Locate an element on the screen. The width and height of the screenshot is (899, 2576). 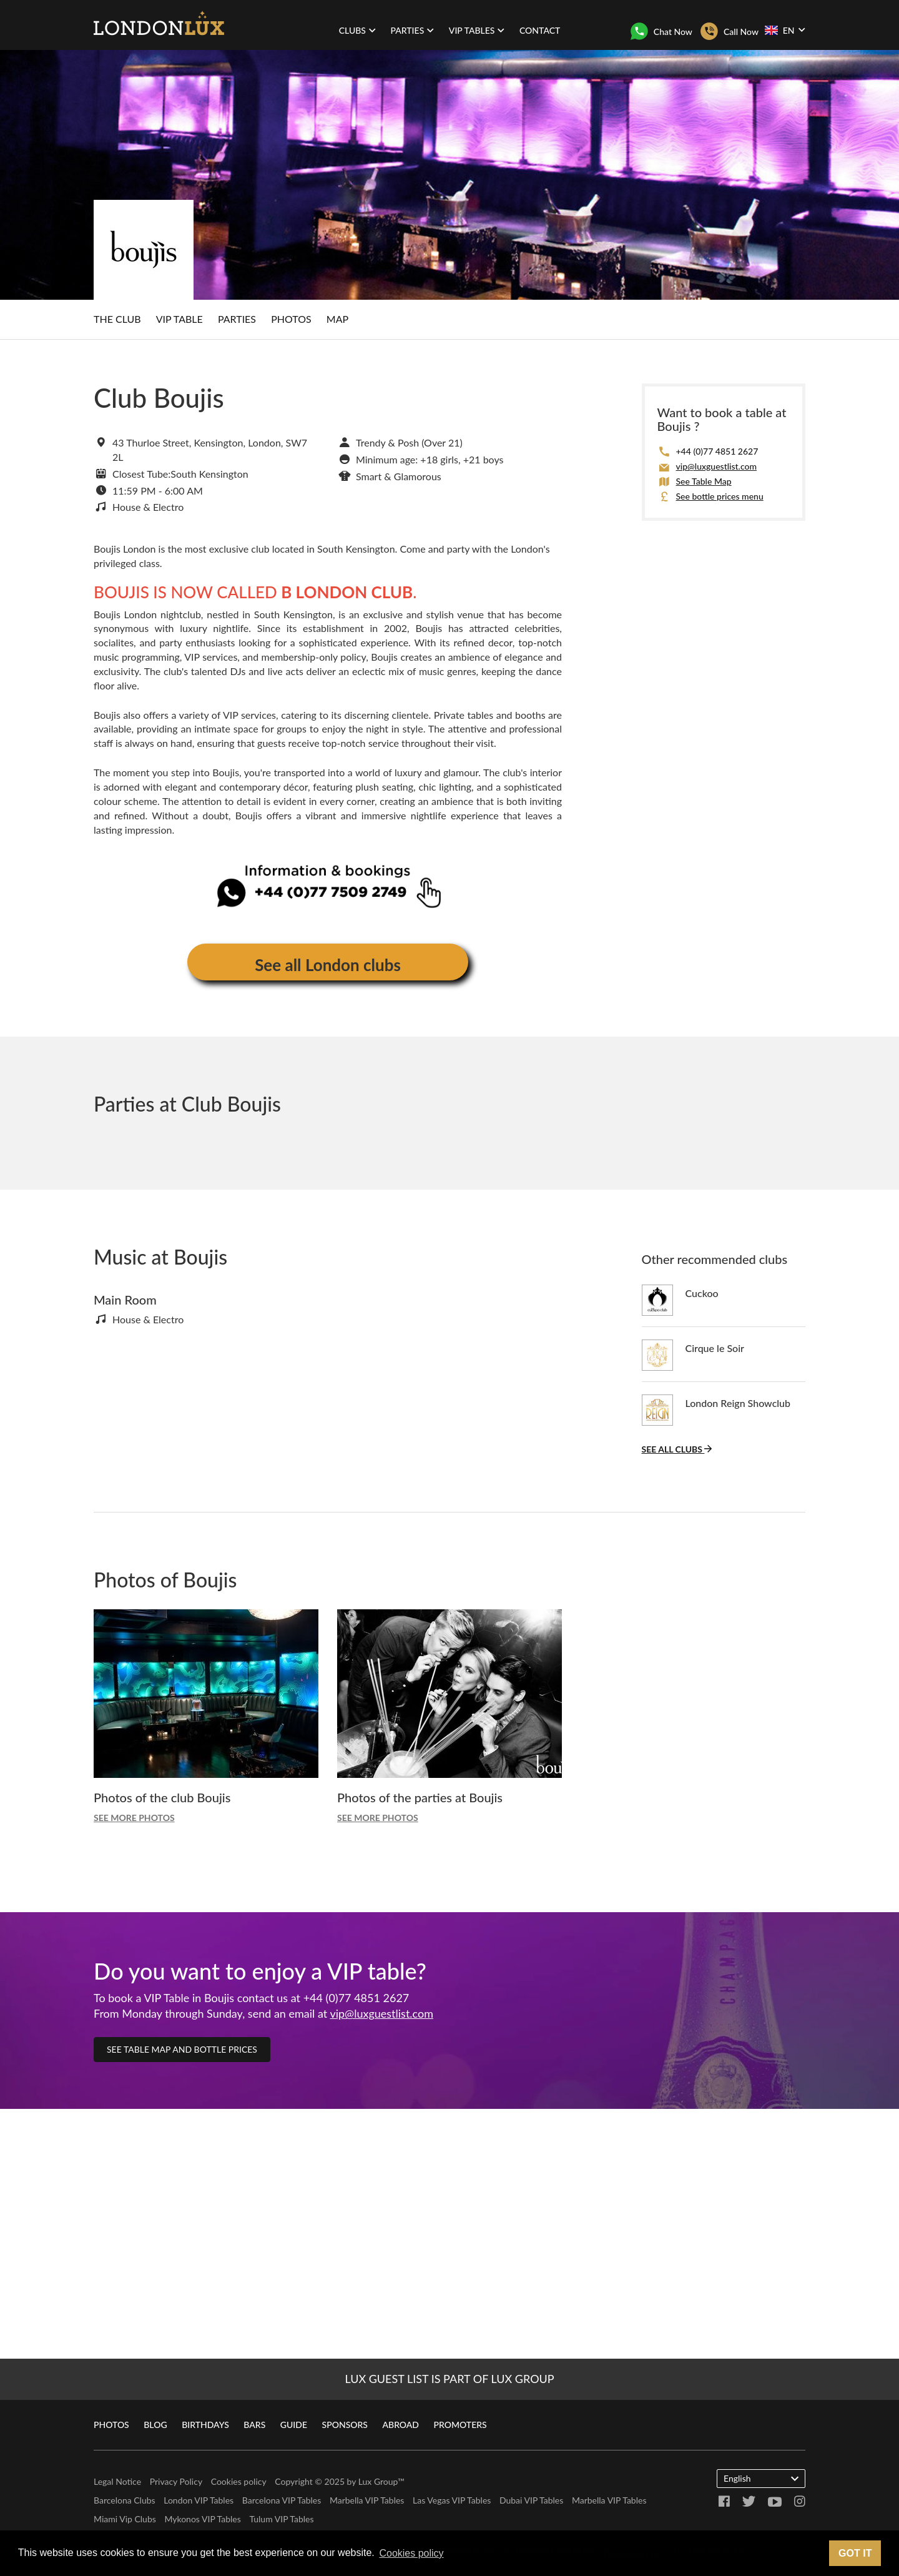
See table map and bottle prices is located at coordinates (182, 2049).